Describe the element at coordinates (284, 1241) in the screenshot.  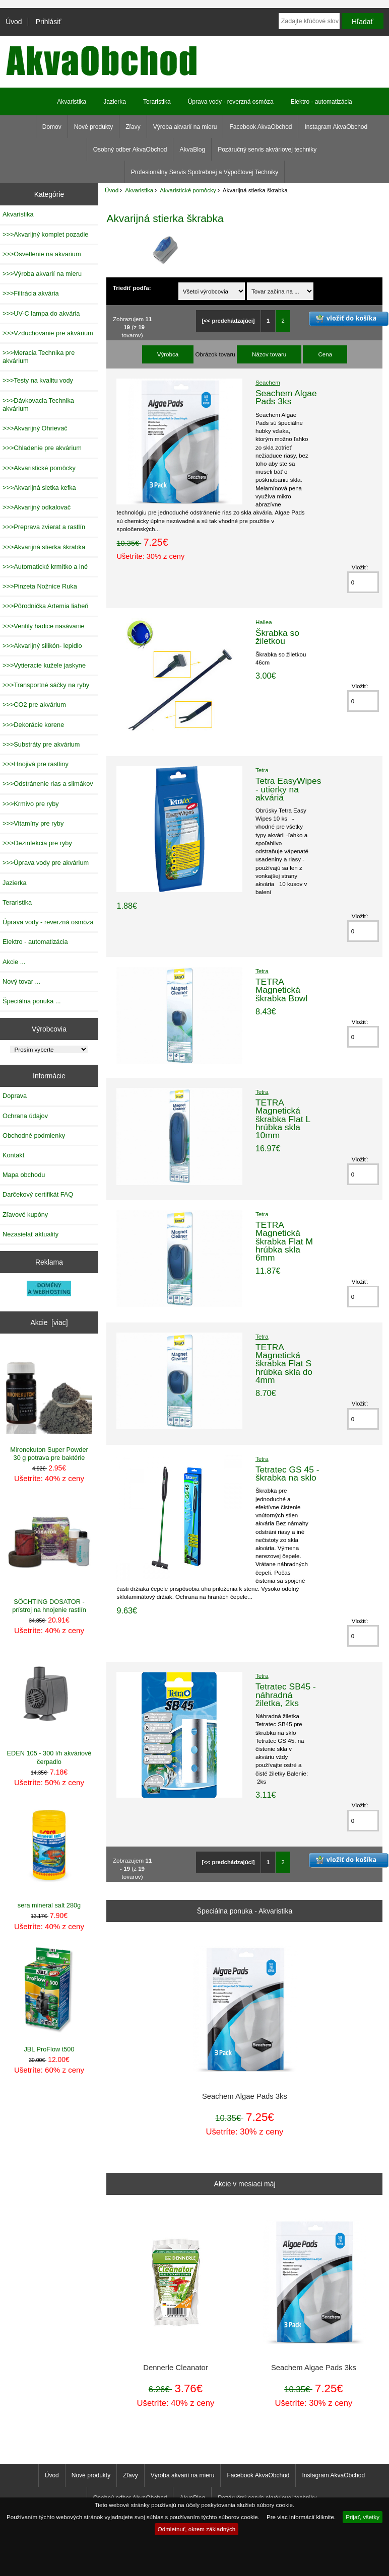
I see `TETRA Magnetická škrabka Flat M hrúbka skla 6mm` at that location.